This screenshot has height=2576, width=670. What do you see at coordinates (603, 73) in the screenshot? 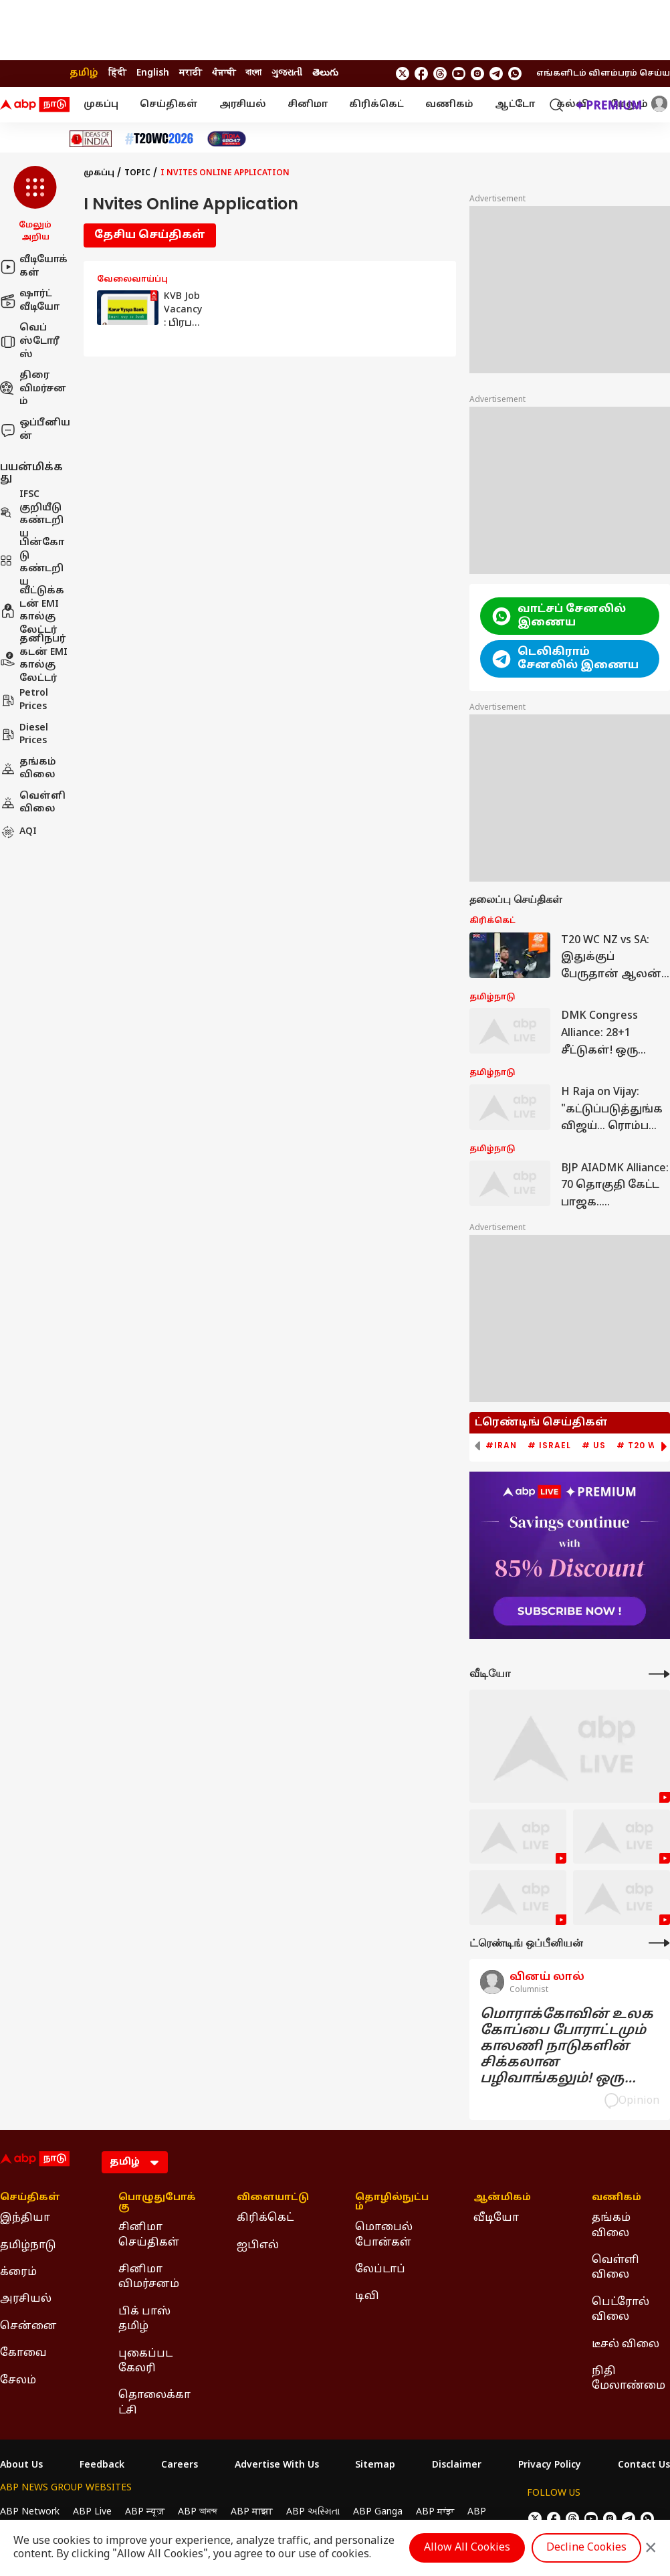
I see `எங்களிடம் விளம்பரம் செய்ய` at bounding box center [603, 73].